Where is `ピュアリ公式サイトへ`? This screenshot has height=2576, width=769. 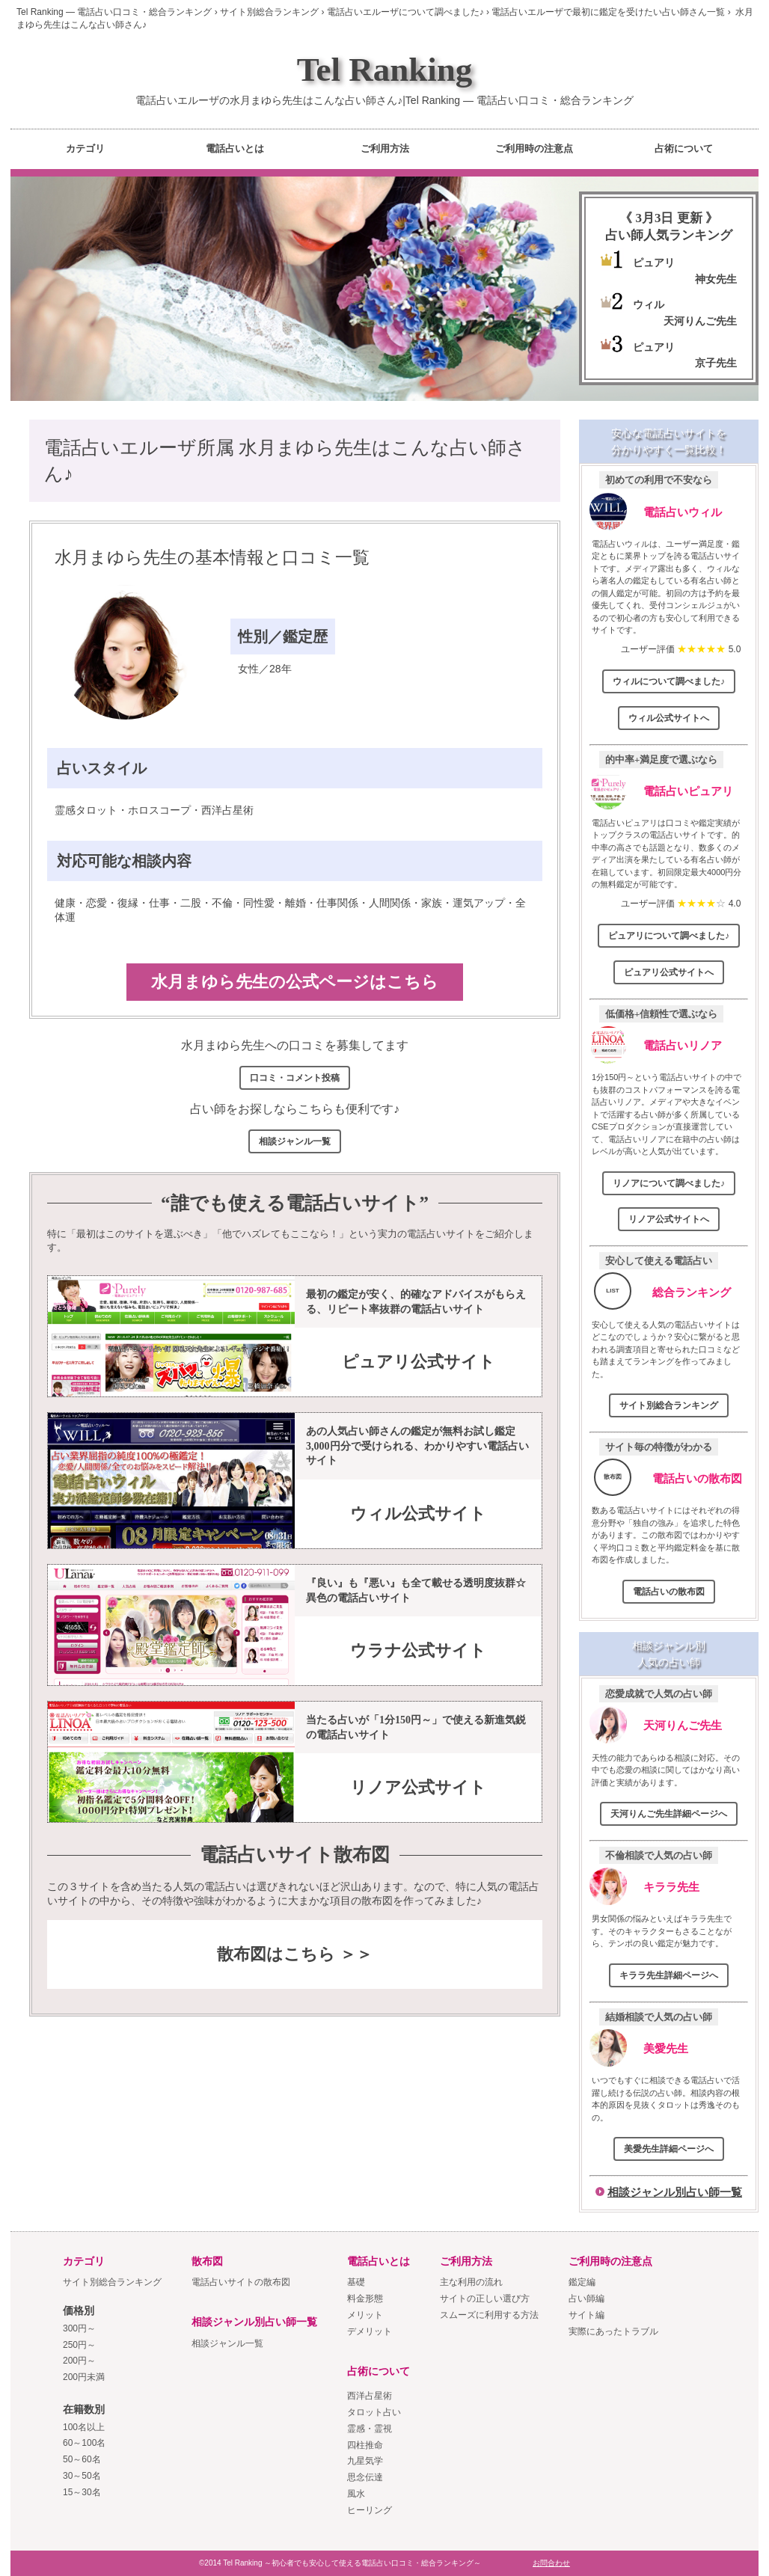 ピュアリ公式サイトへ is located at coordinates (669, 972).